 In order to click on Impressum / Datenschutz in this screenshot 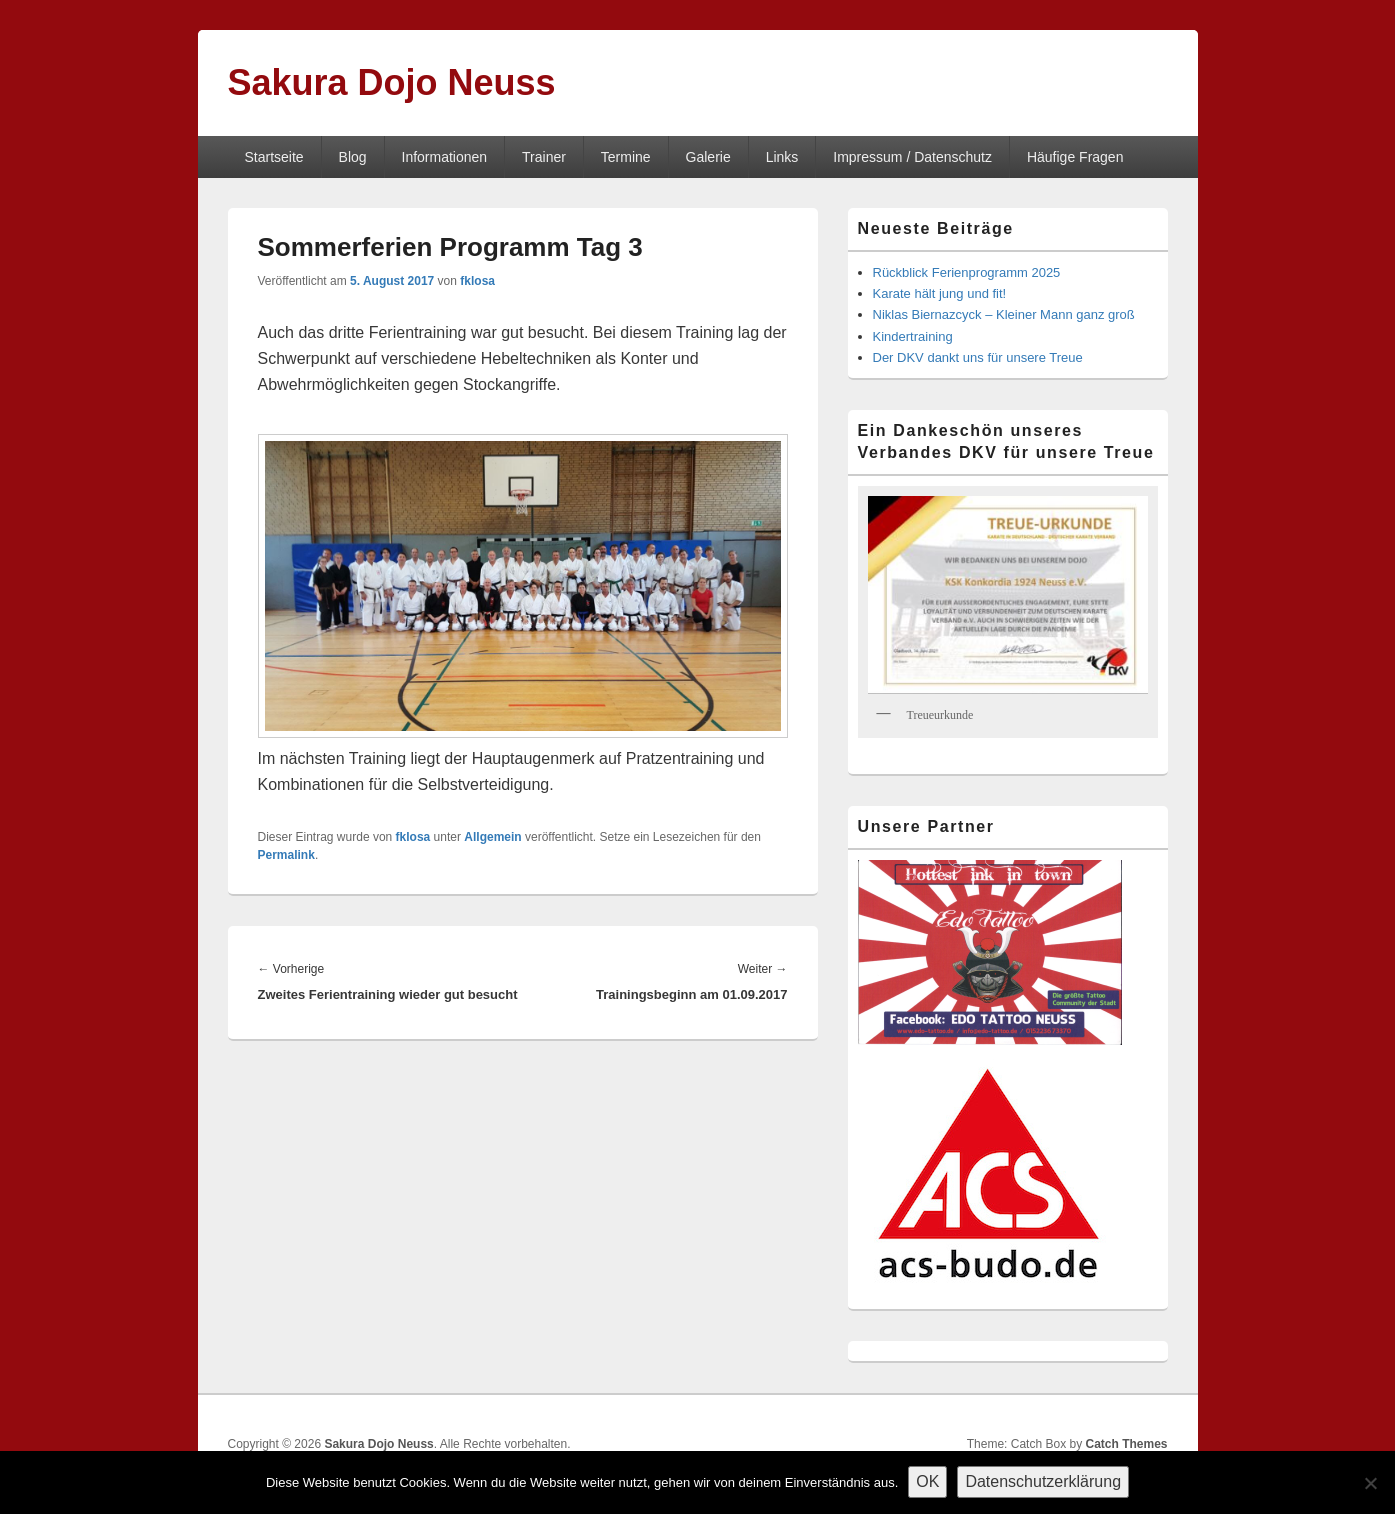, I will do `click(912, 157)`.